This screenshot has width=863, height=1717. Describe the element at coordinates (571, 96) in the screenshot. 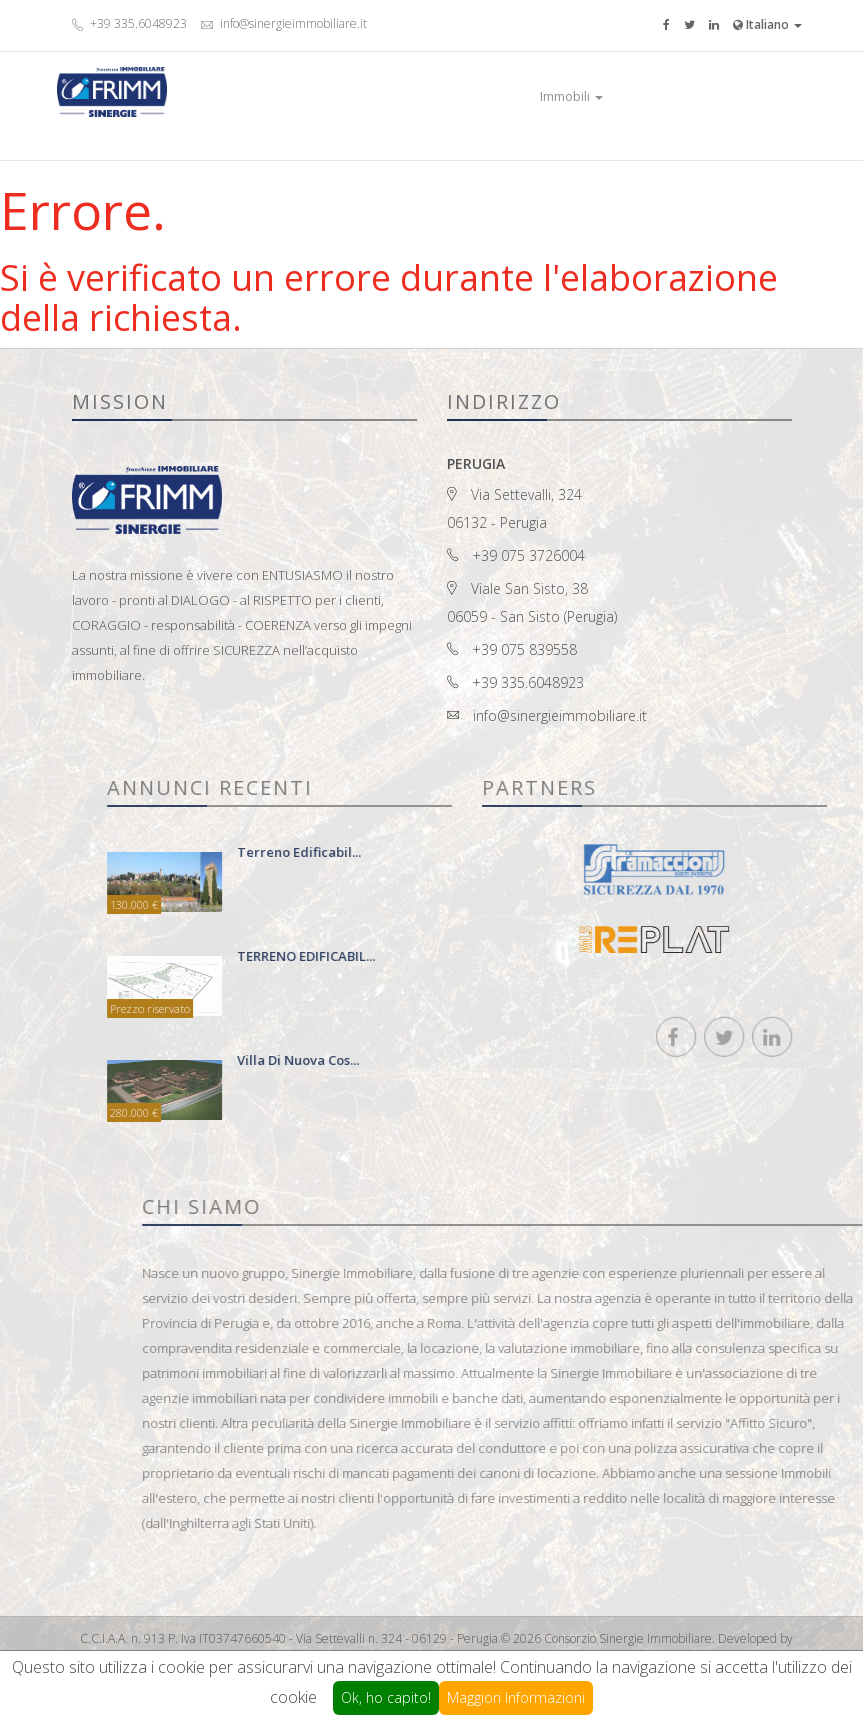

I see `Immobili [button]` at that location.